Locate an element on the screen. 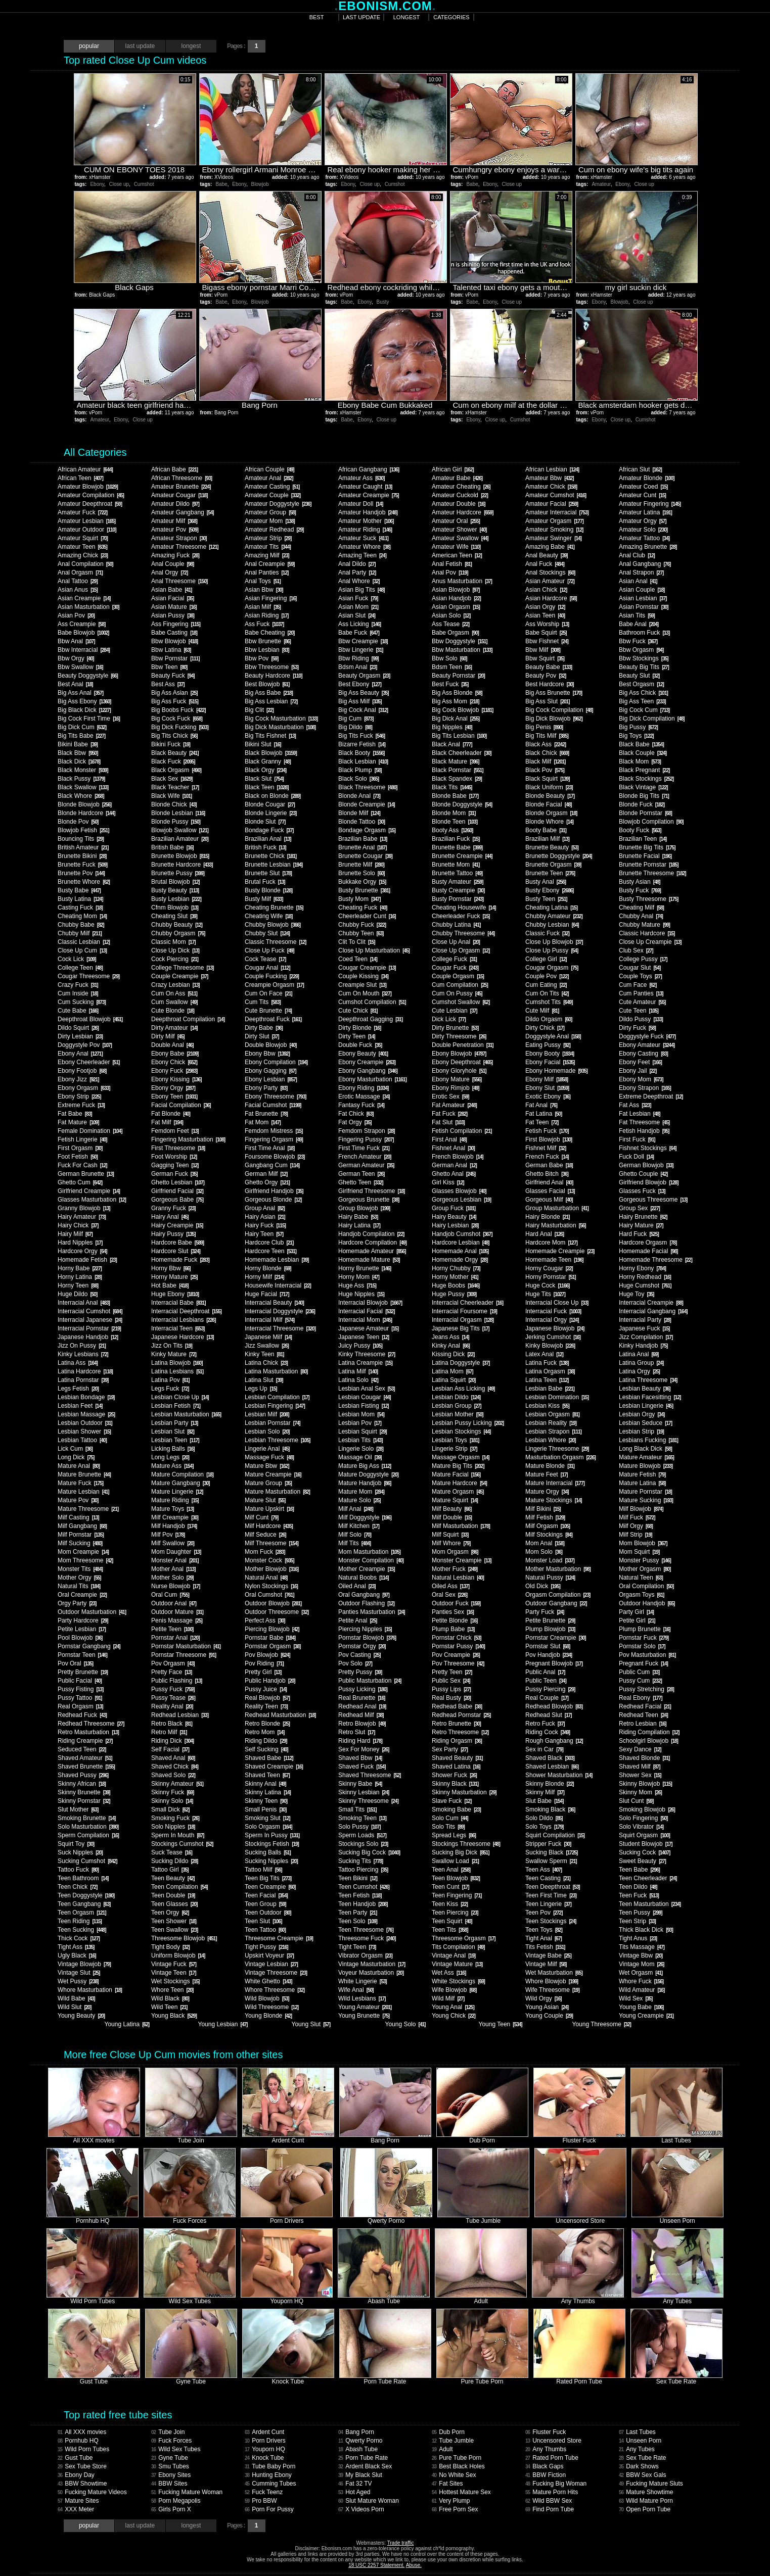 This screenshot has height=2576, width=770. Pretty Teen is located at coordinates (452, 1672).